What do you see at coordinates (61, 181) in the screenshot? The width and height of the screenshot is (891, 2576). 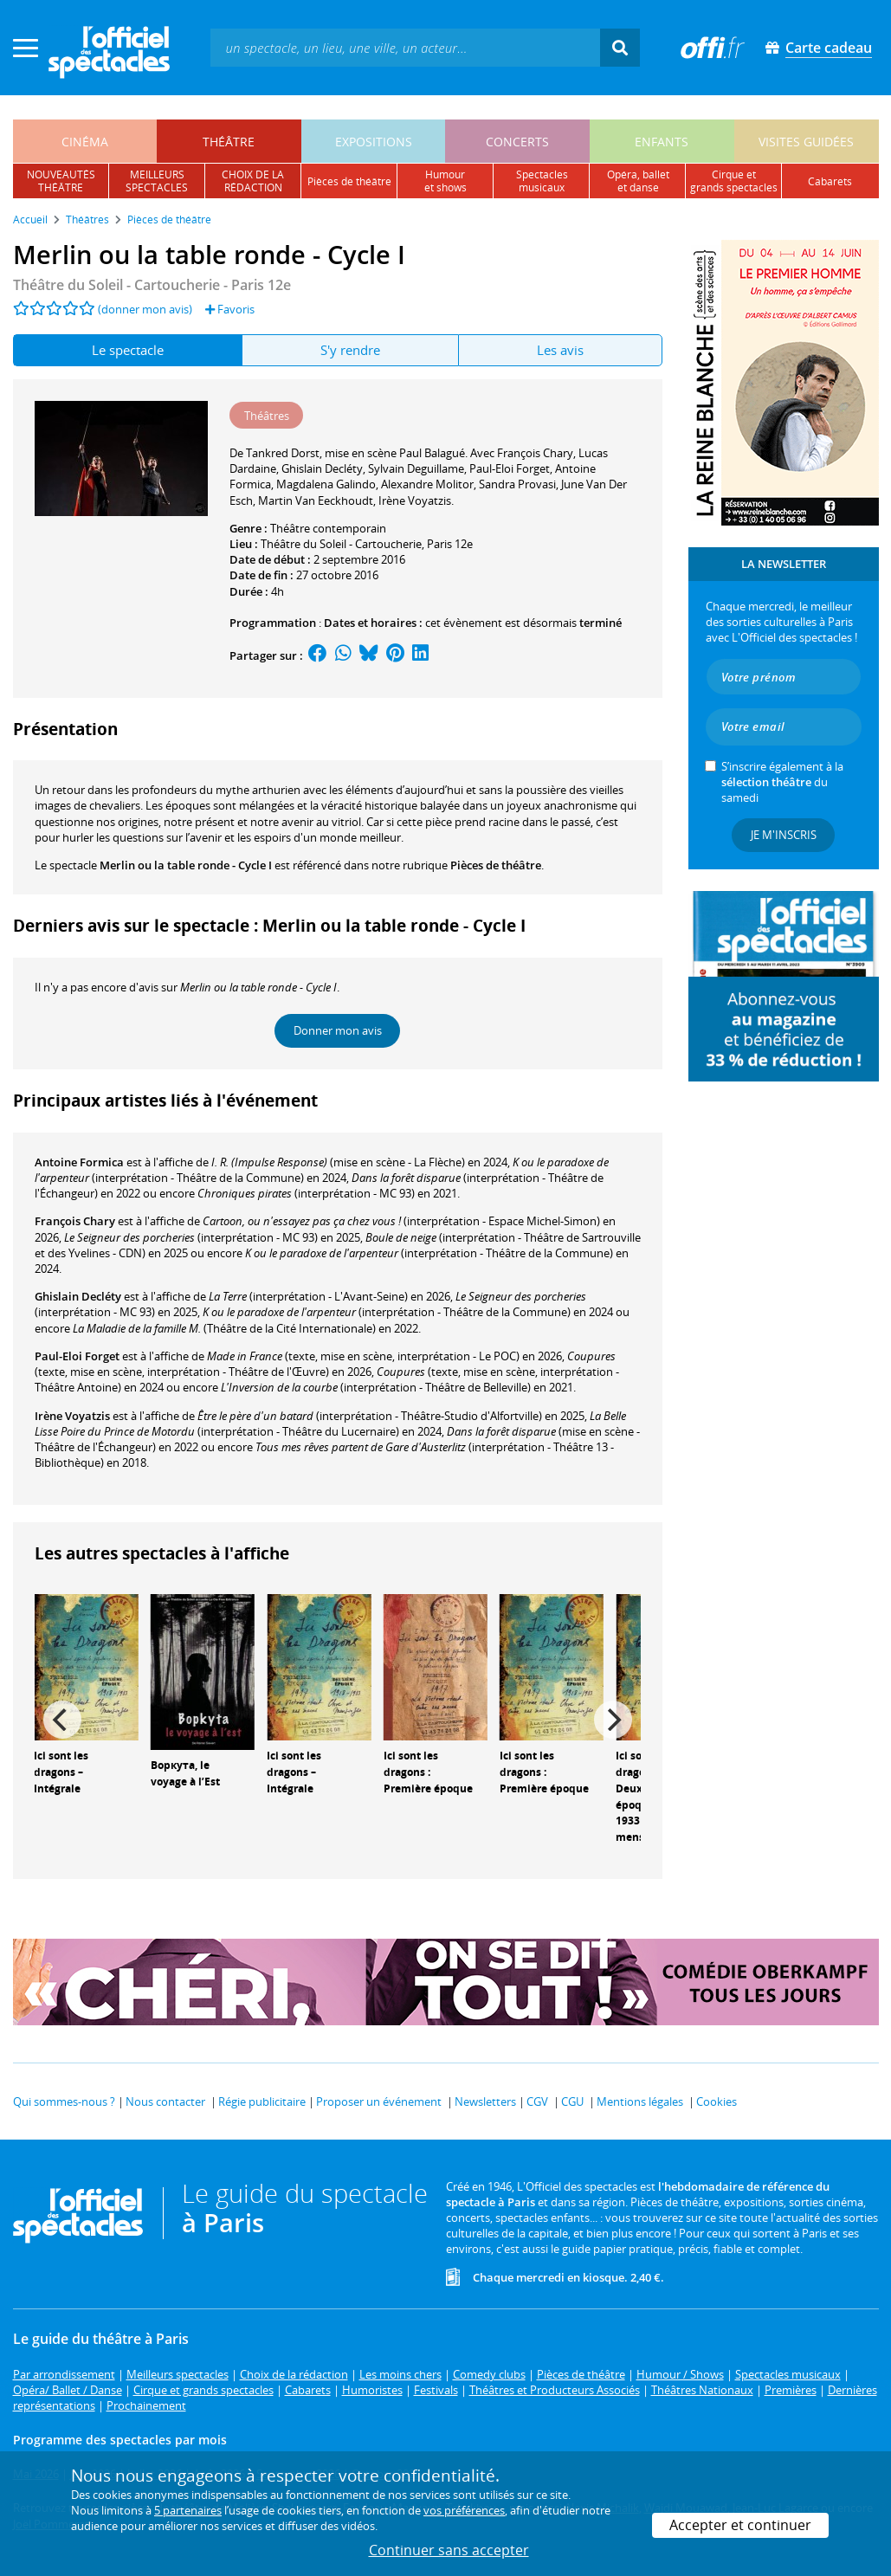 I see `nouveautésthéâtre` at bounding box center [61, 181].